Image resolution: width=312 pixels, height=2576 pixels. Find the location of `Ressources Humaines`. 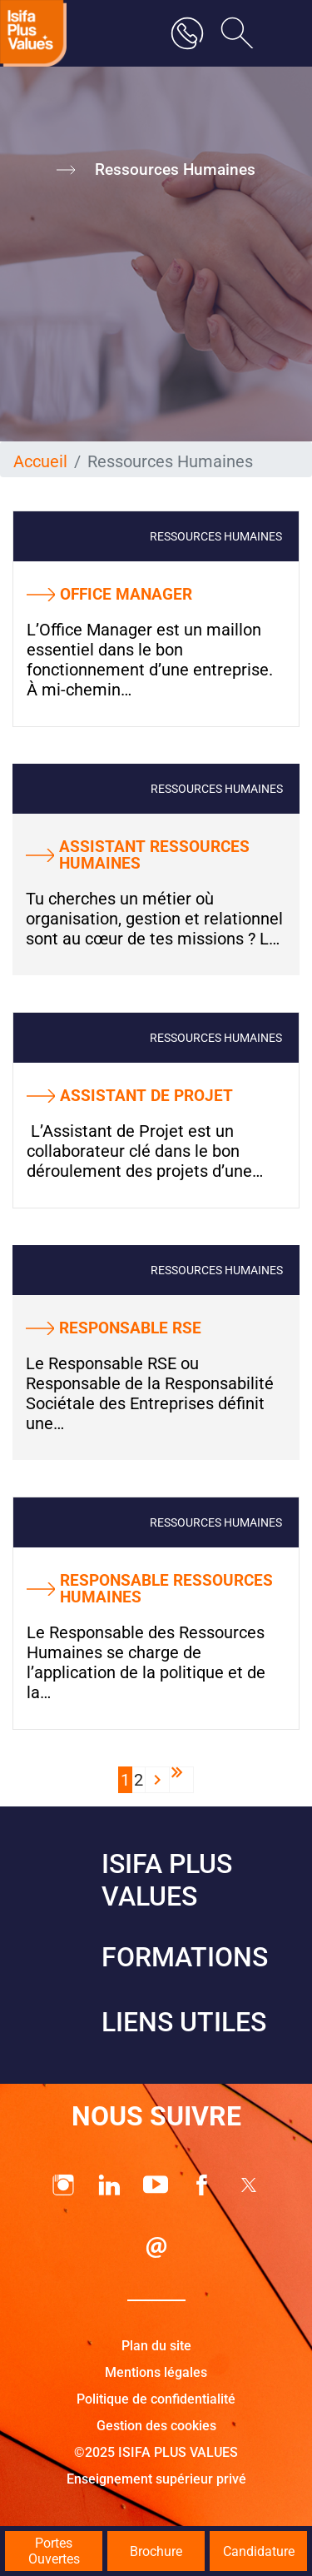

Ressources Humaines is located at coordinates (216, 536).